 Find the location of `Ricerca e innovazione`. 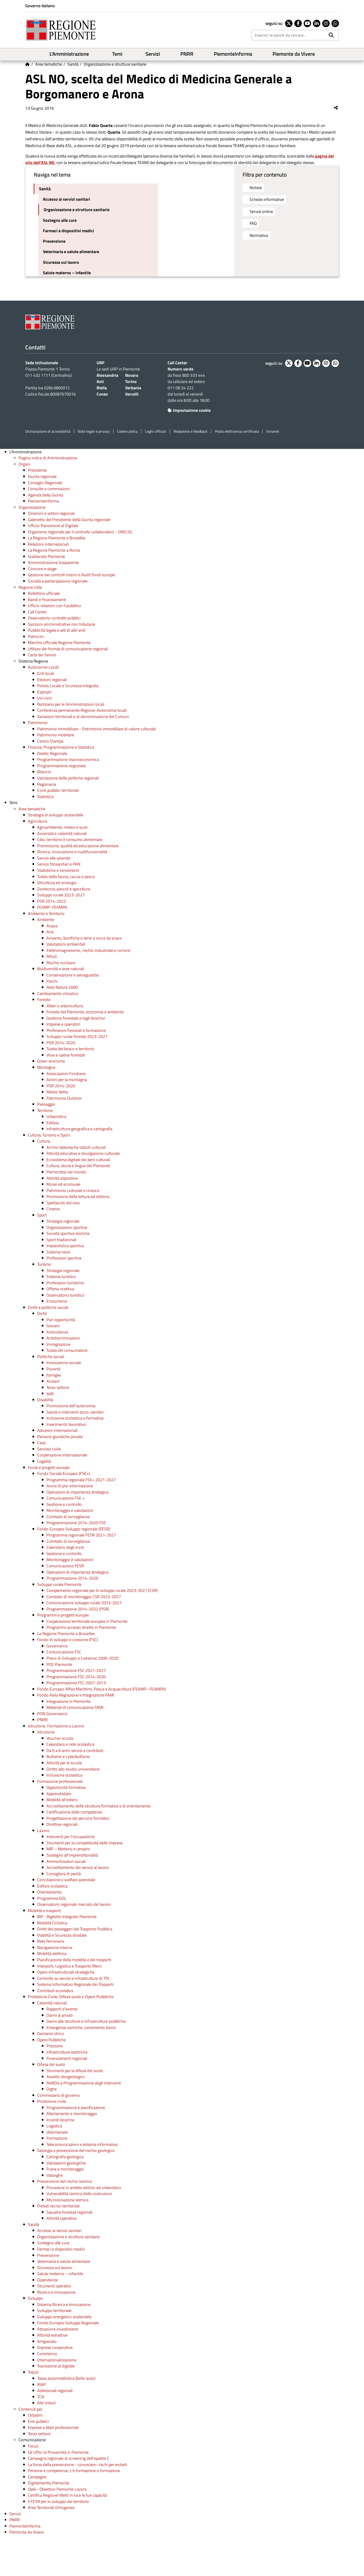

Ricerca e innovazione is located at coordinates (56, 2325).